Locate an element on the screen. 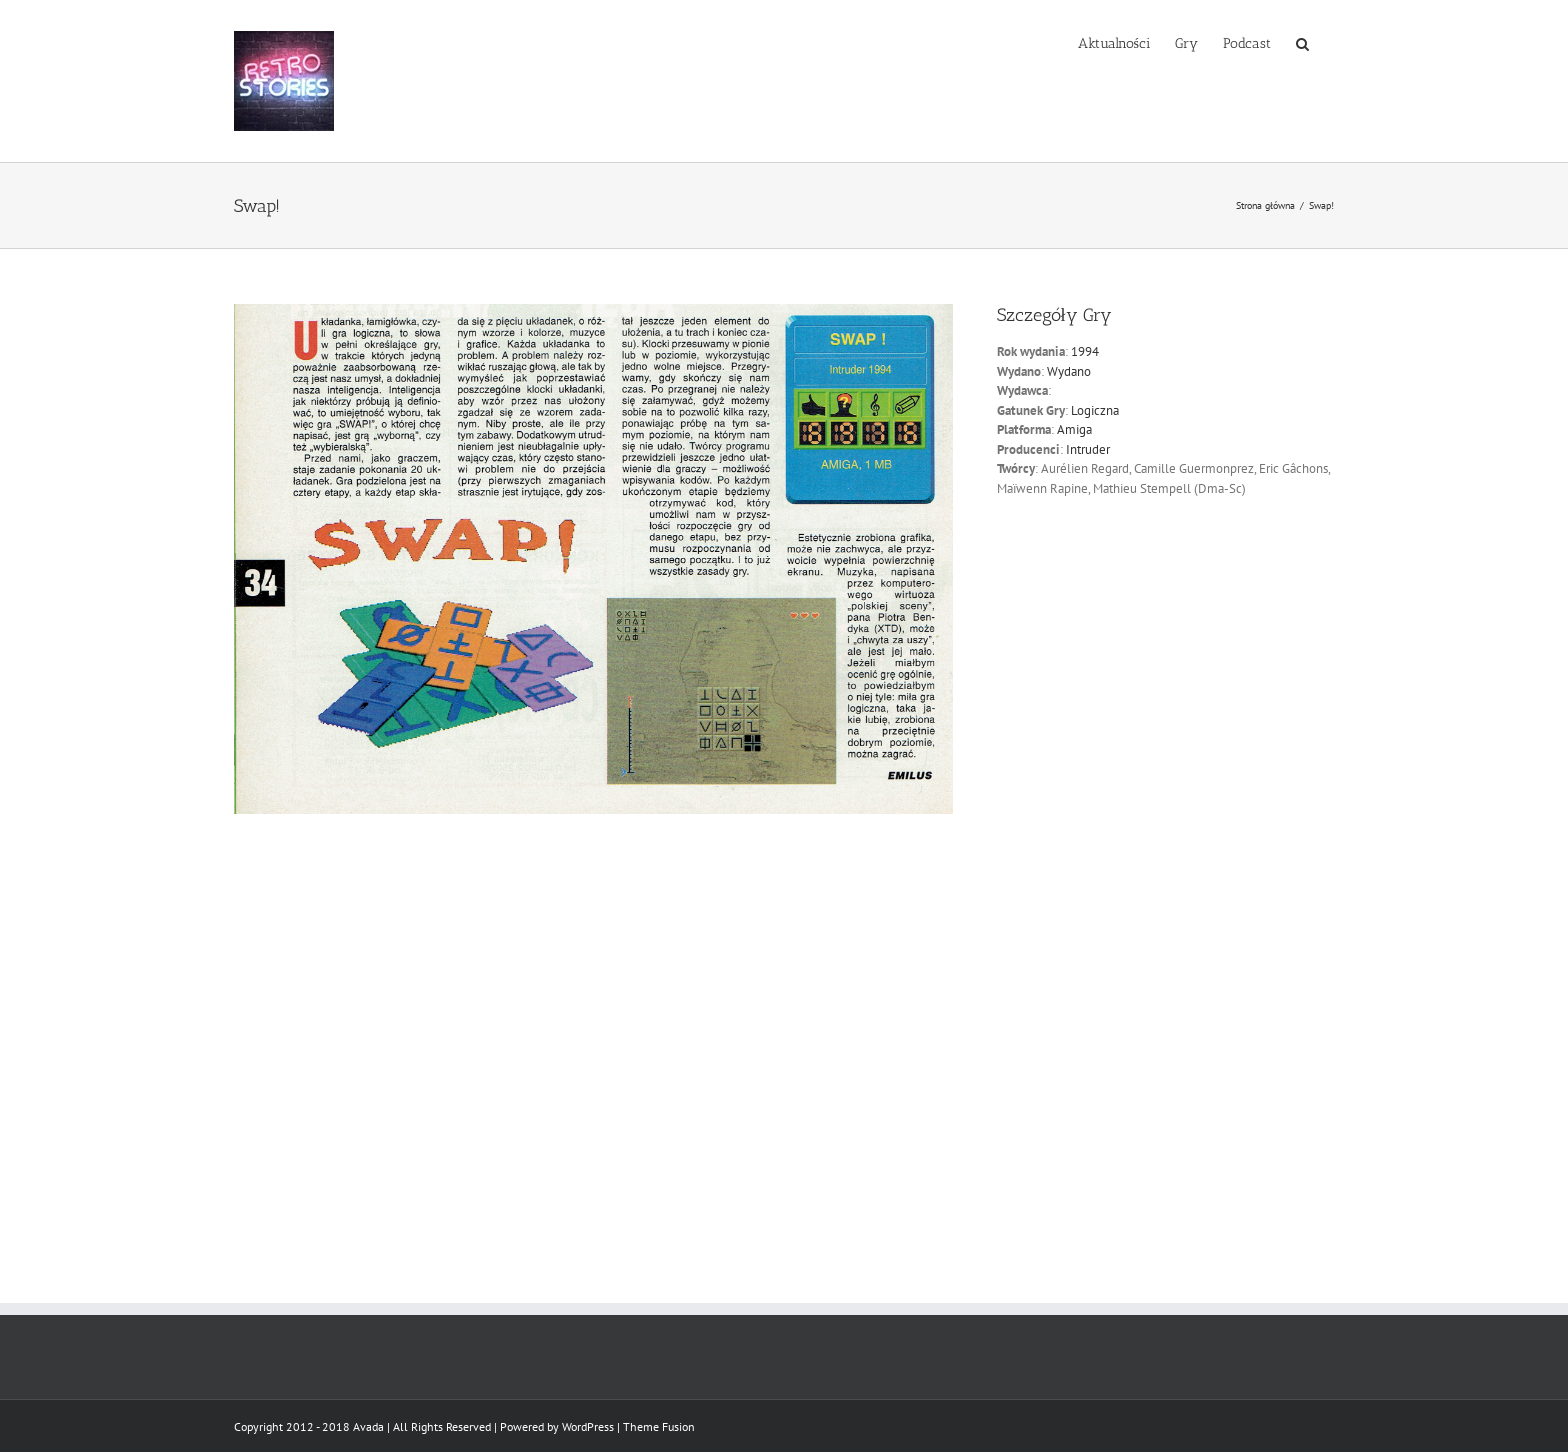 Image resolution: width=1568 pixels, height=1452 pixels. [button] is located at coordinates (1302, 42).